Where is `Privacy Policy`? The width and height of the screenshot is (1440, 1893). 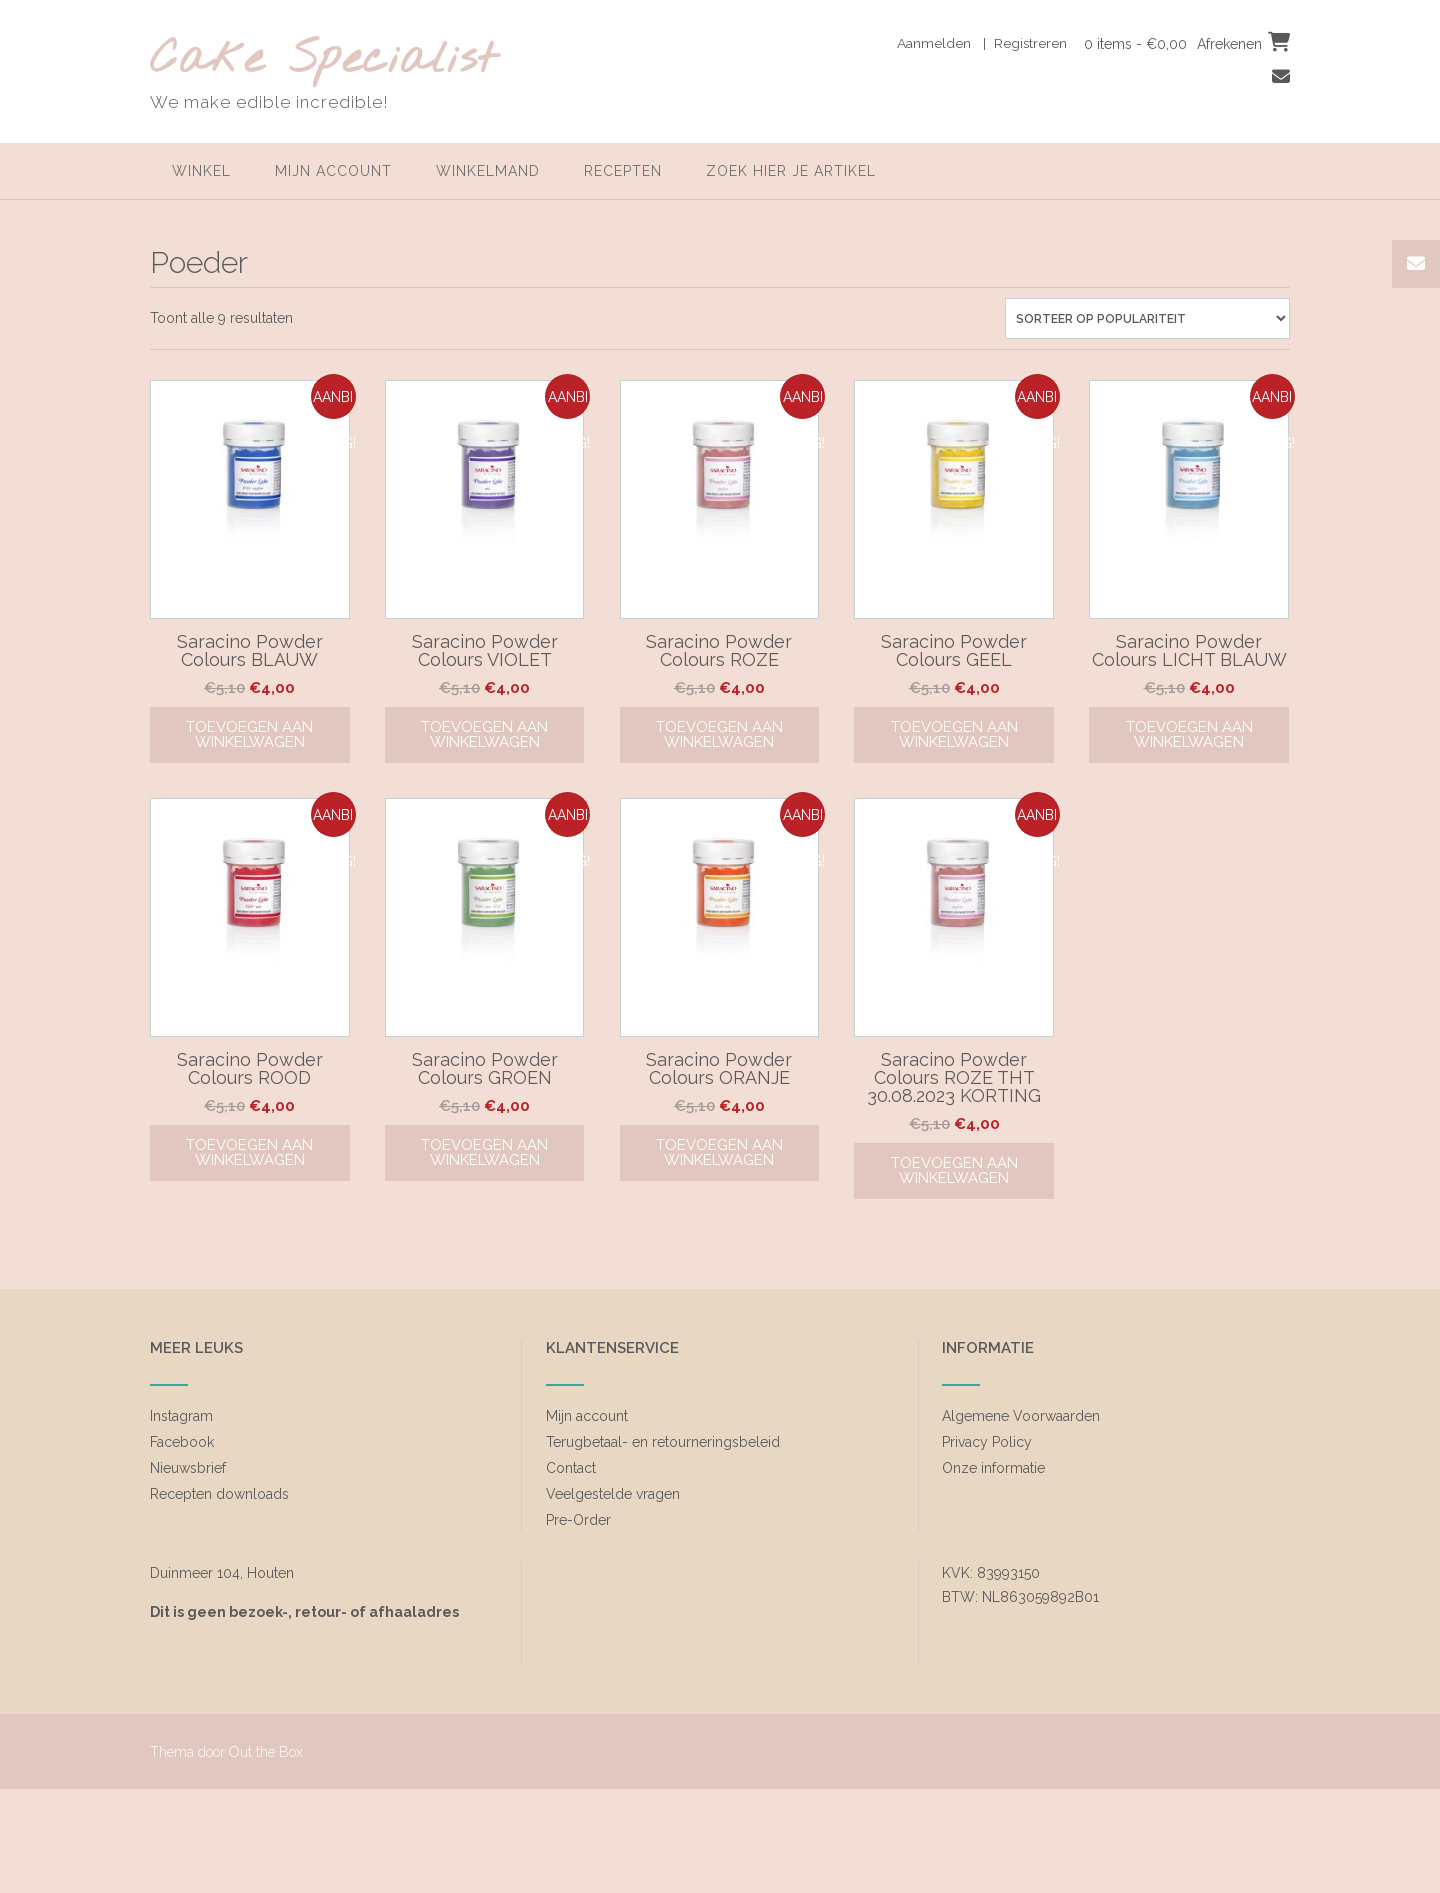
Privacy Policy is located at coordinates (987, 1442).